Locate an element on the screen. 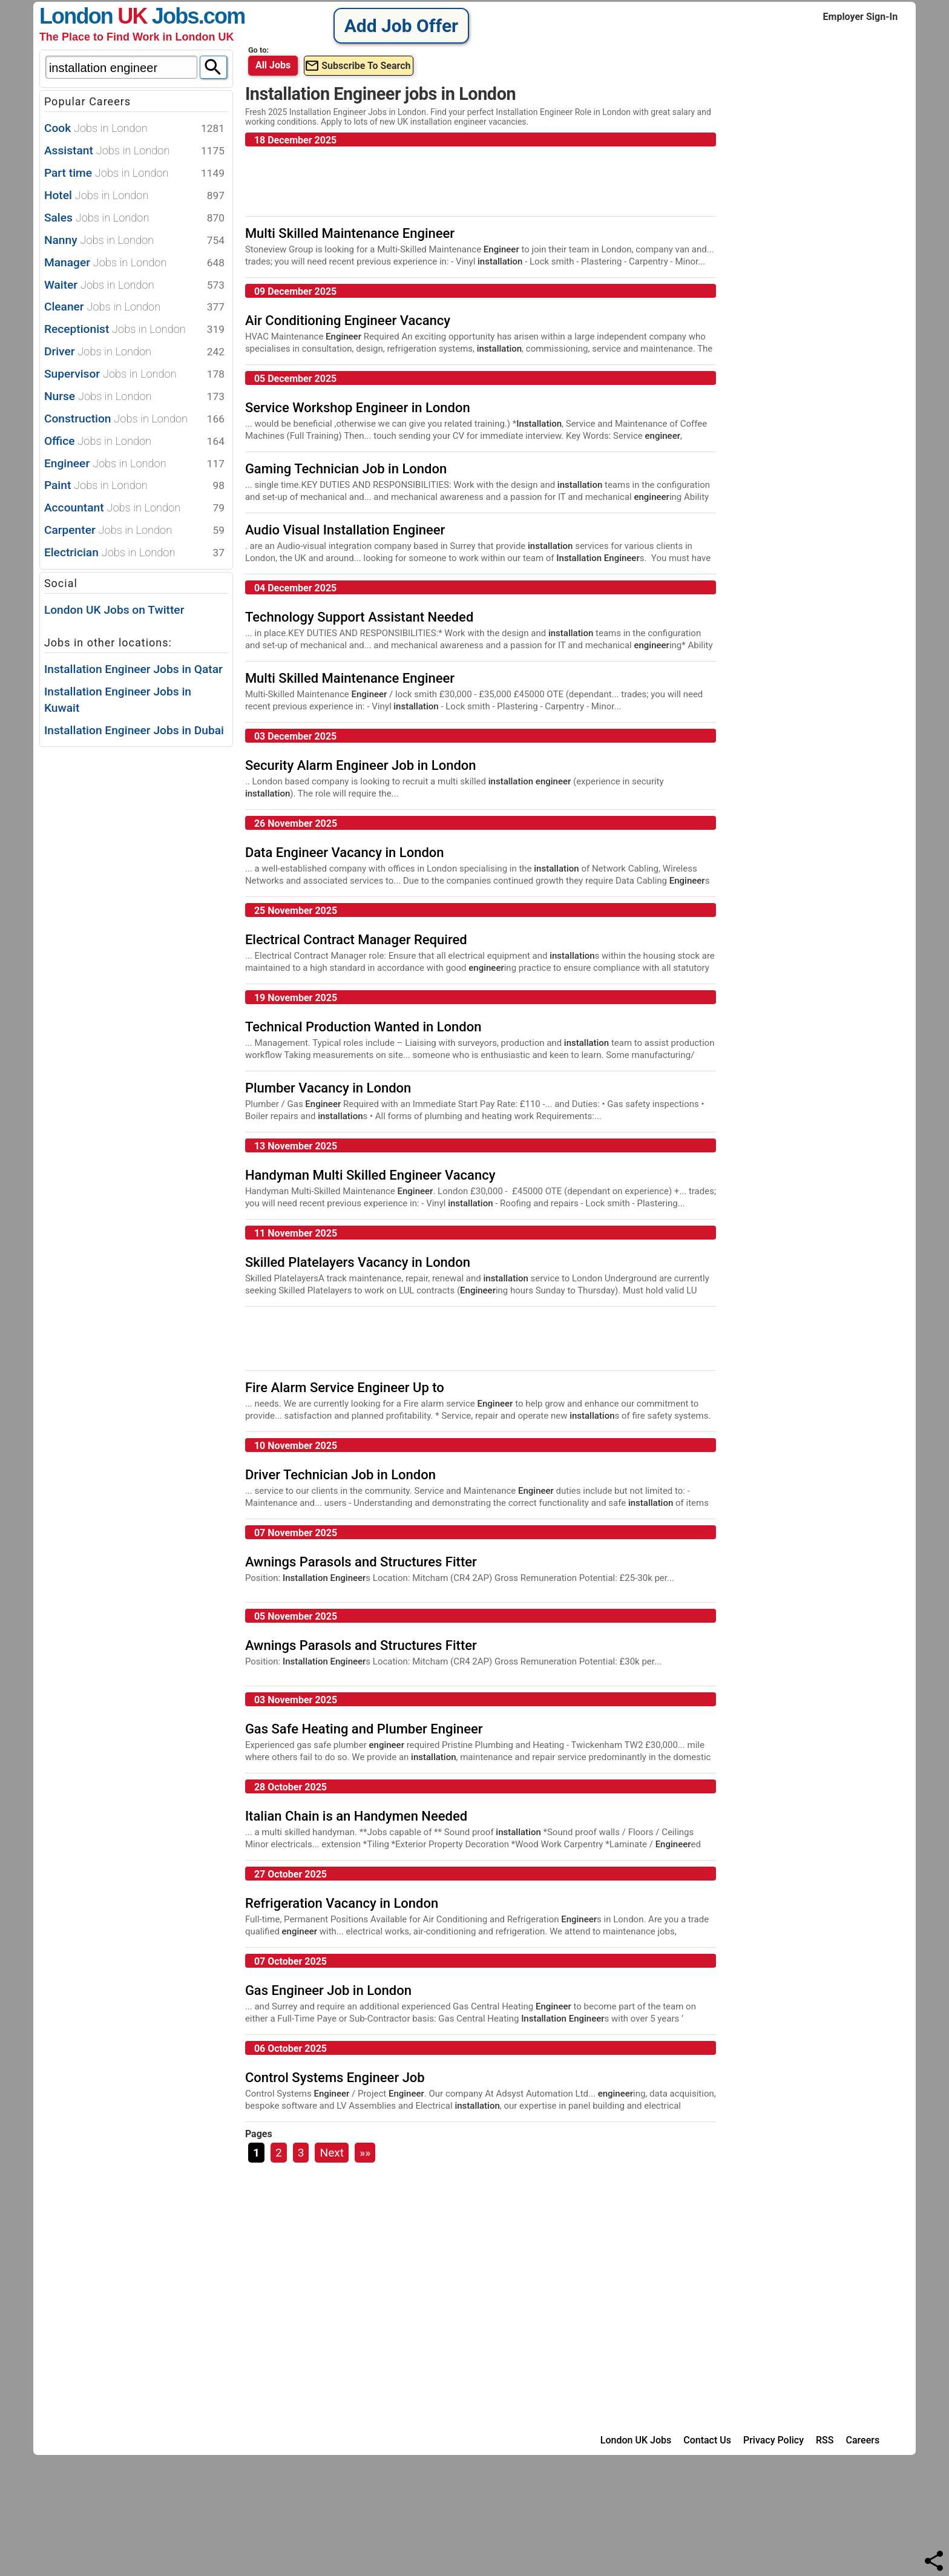  Gaming Technician Job in London is located at coordinates (346, 468).